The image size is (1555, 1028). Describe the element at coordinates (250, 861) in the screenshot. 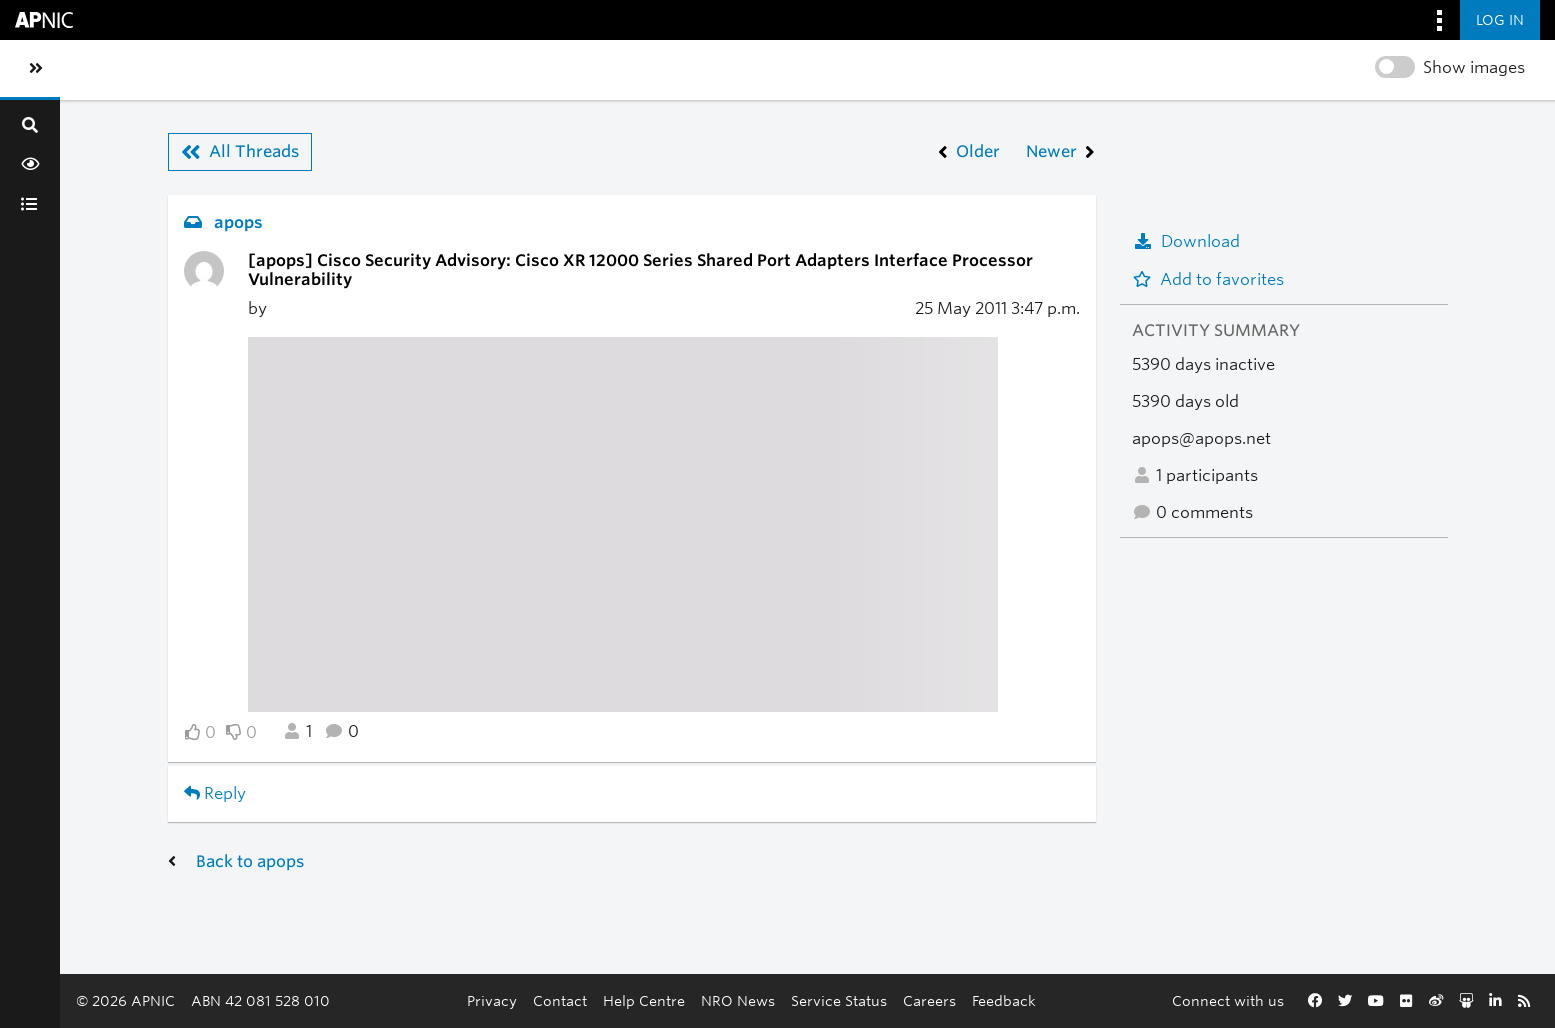

I see `Back to apops` at that location.